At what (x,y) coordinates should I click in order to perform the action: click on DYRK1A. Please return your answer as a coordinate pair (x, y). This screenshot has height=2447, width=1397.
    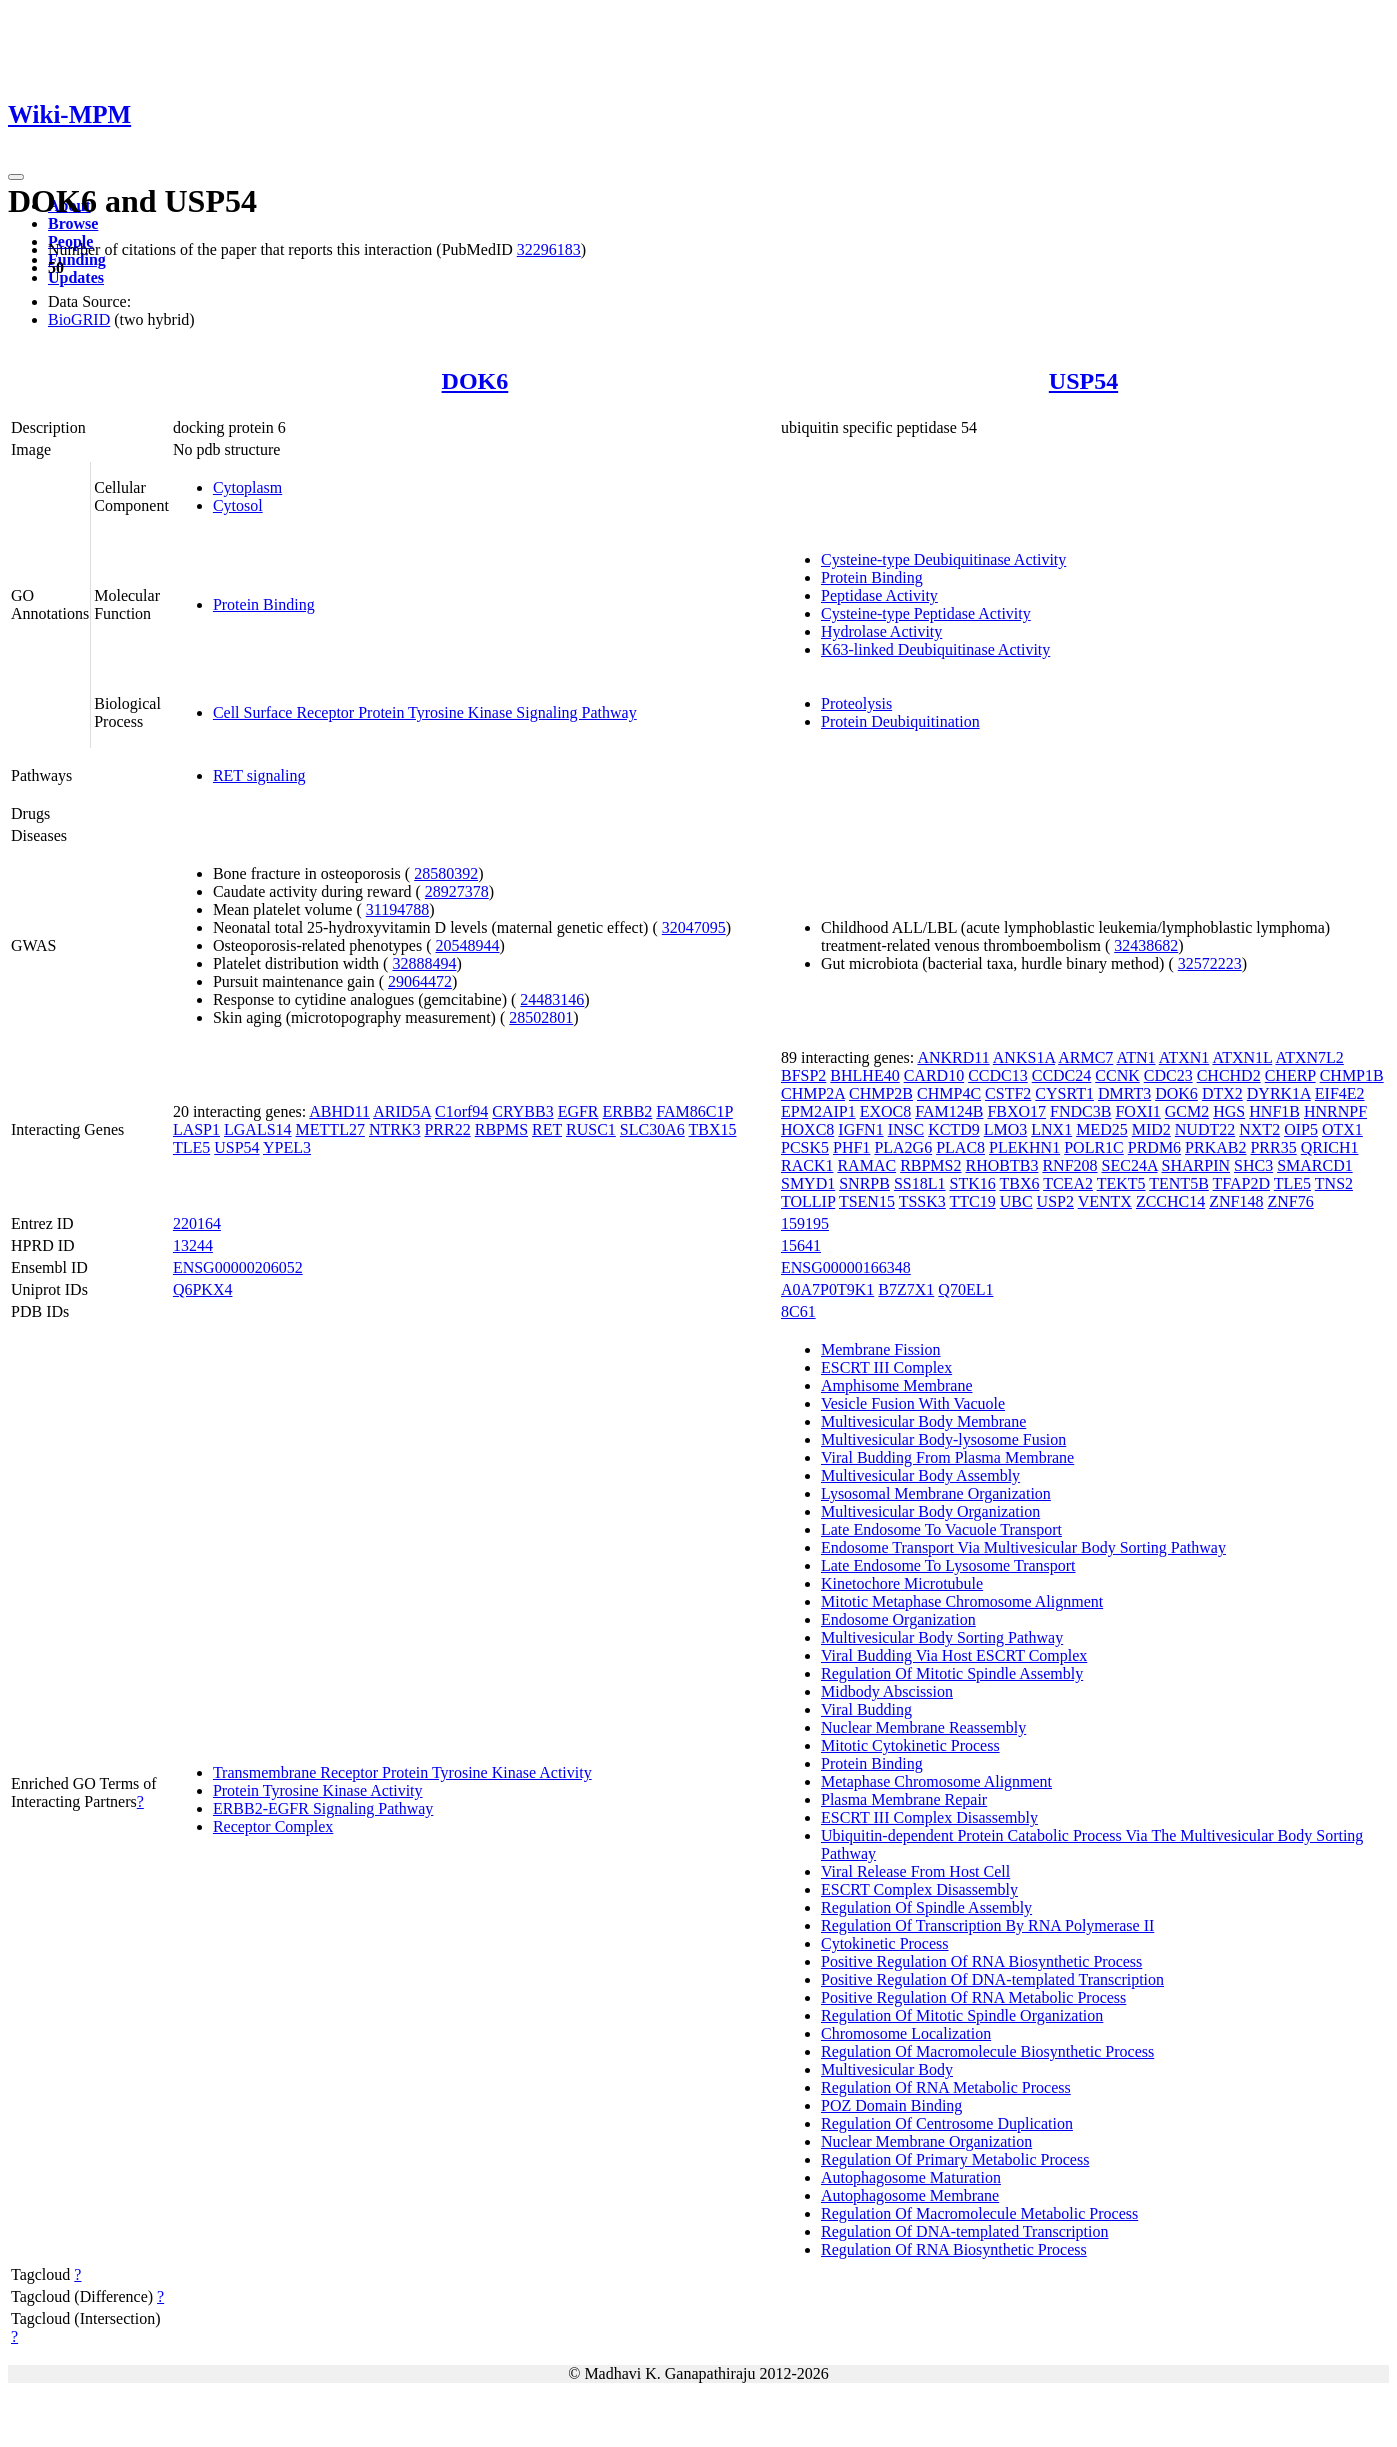
    Looking at the image, I should click on (1279, 1093).